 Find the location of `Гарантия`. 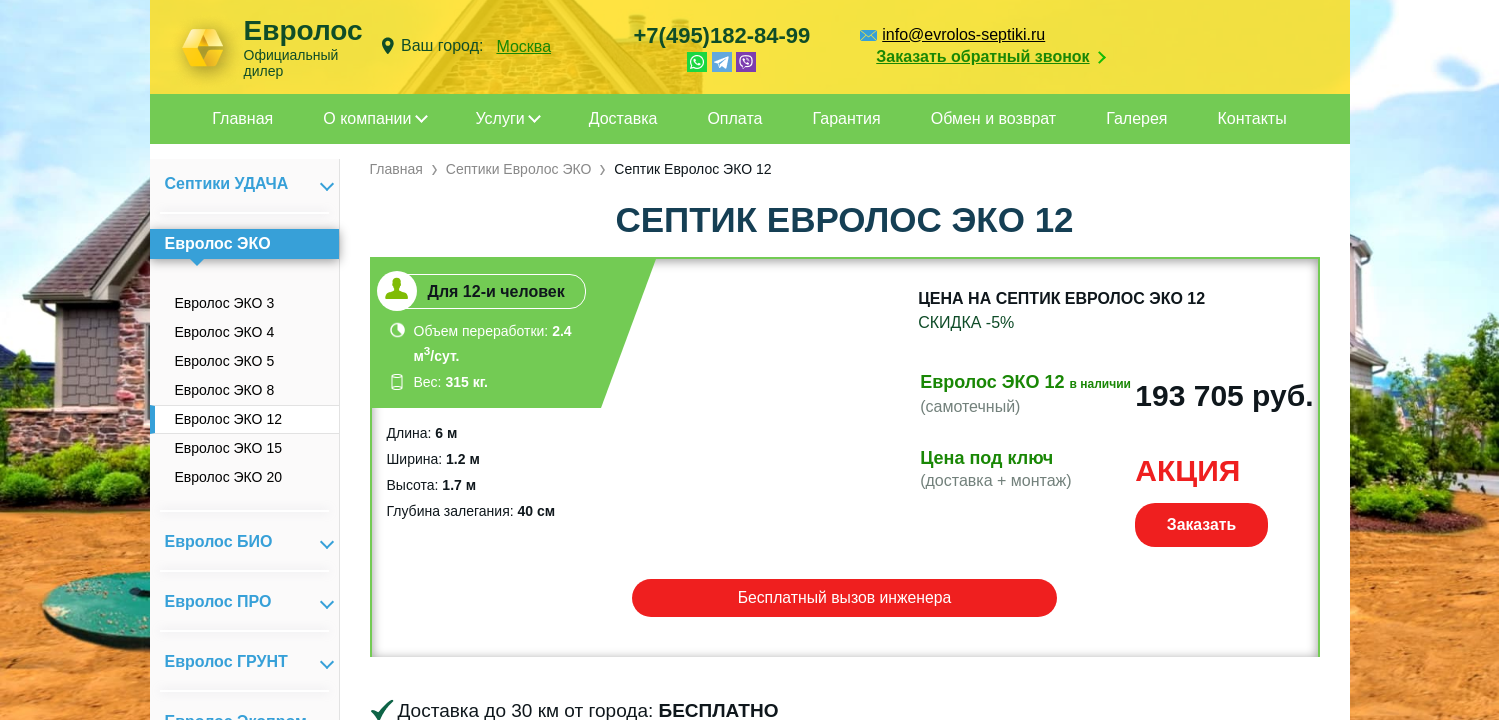

Гарантия is located at coordinates (846, 118).